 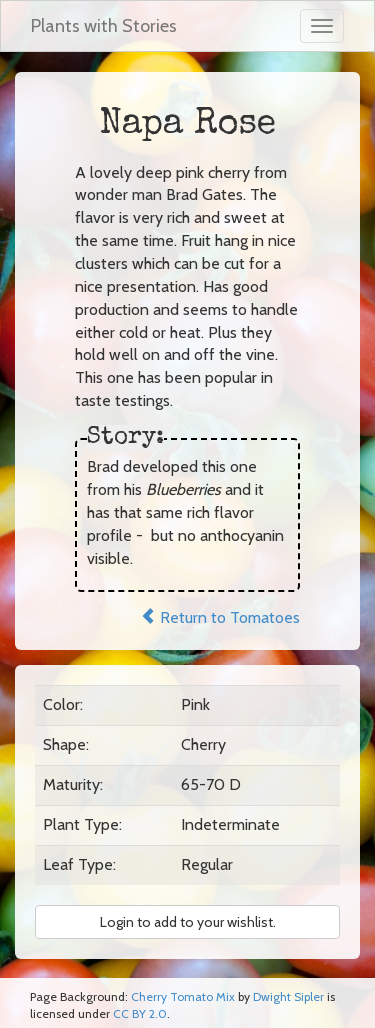 What do you see at coordinates (188, 922) in the screenshot?
I see `Login to add to your wishlist. [button]` at bounding box center [188, 922].